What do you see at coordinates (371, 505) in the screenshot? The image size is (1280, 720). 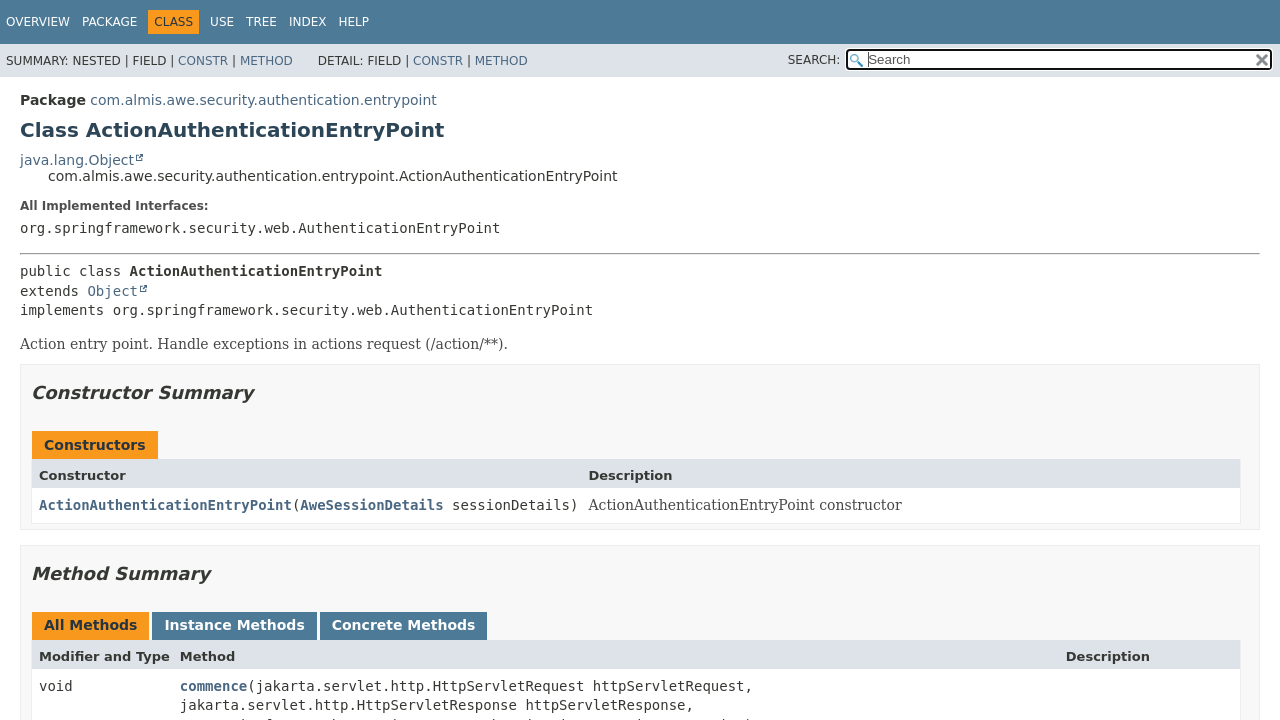 I see `AweSessionDetails` at bounding box center [371, 505].